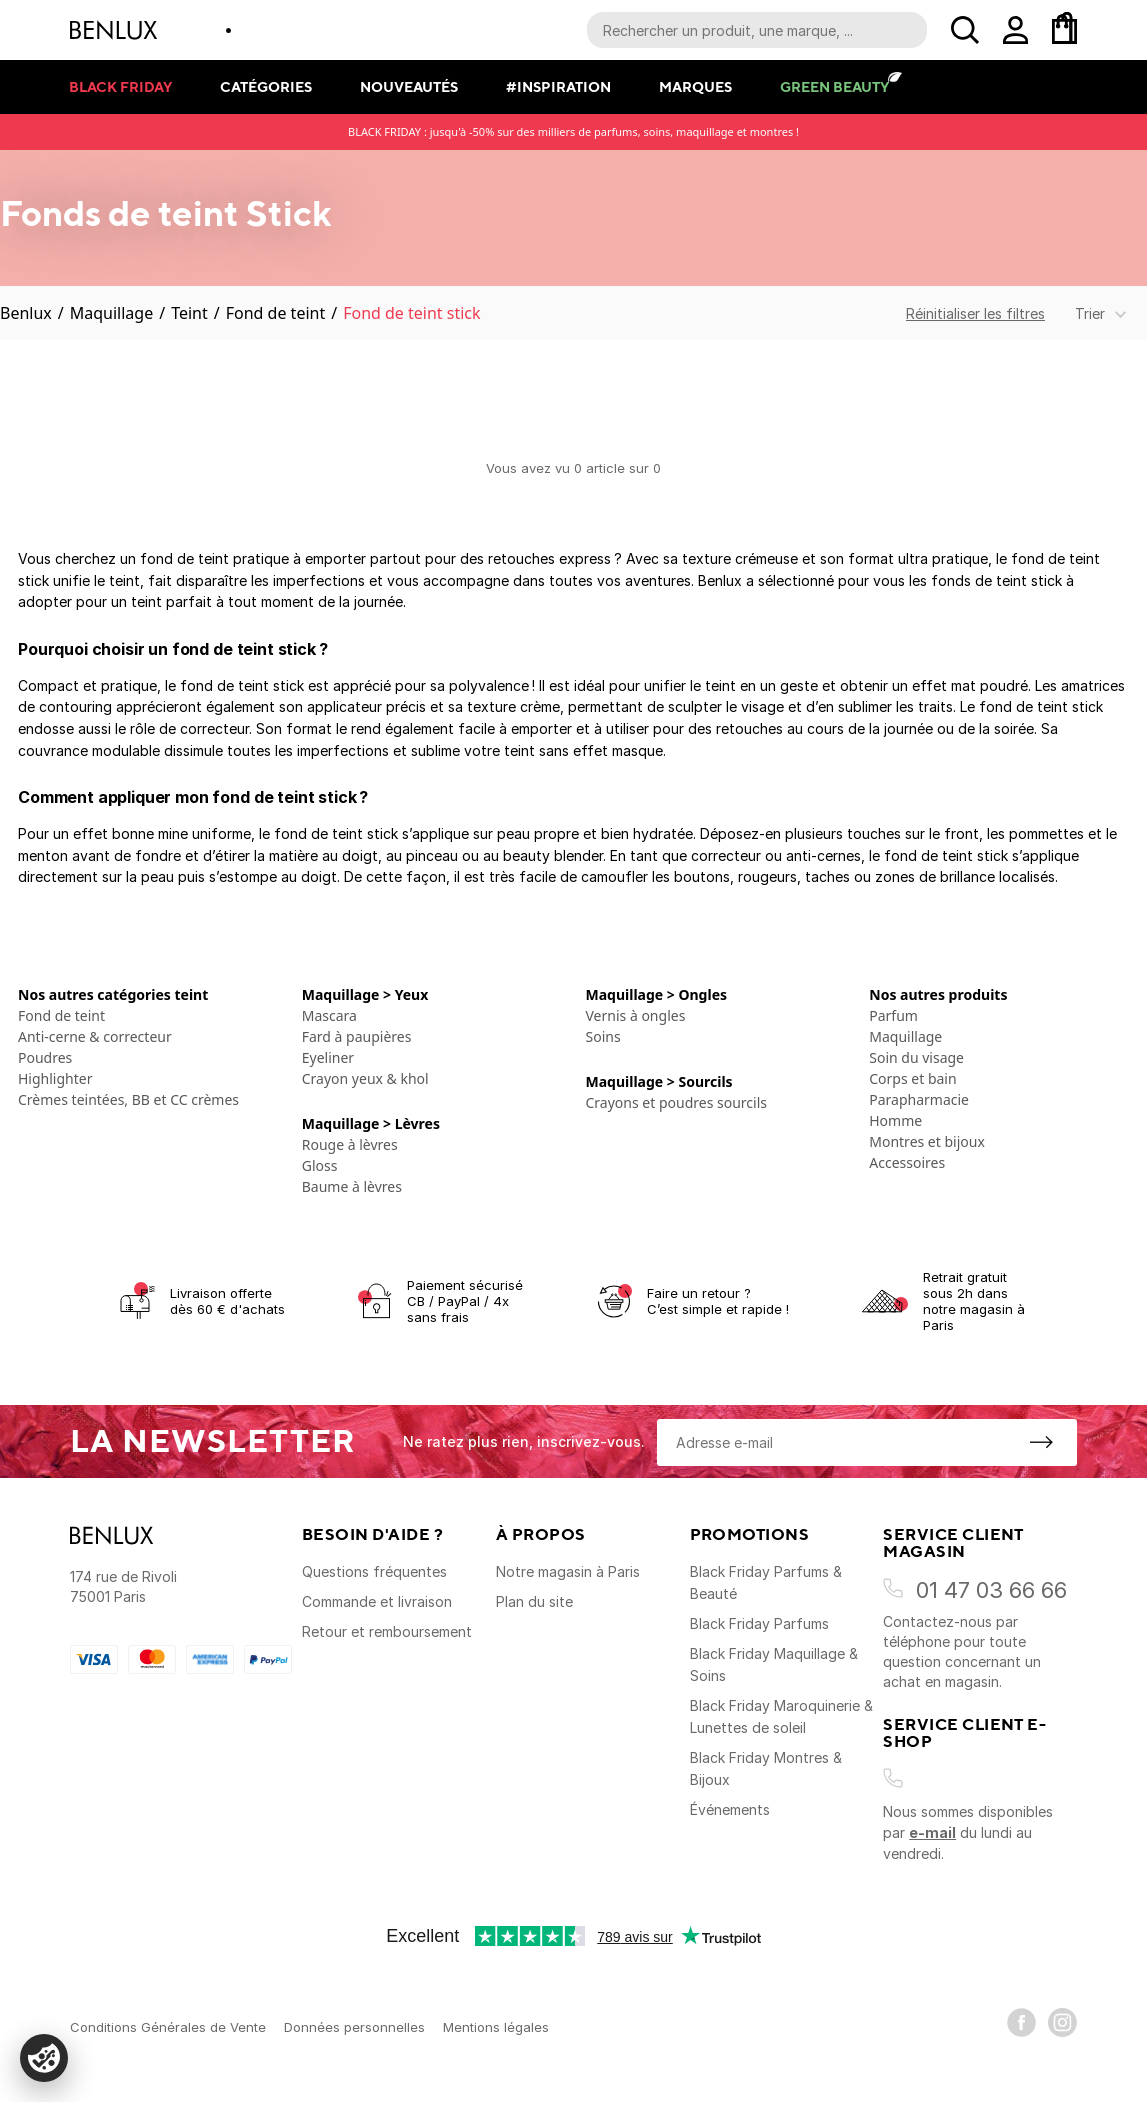  Describe the element at coordinates (55, 1078) in the screenshot. I see `Highlighter` at that location.